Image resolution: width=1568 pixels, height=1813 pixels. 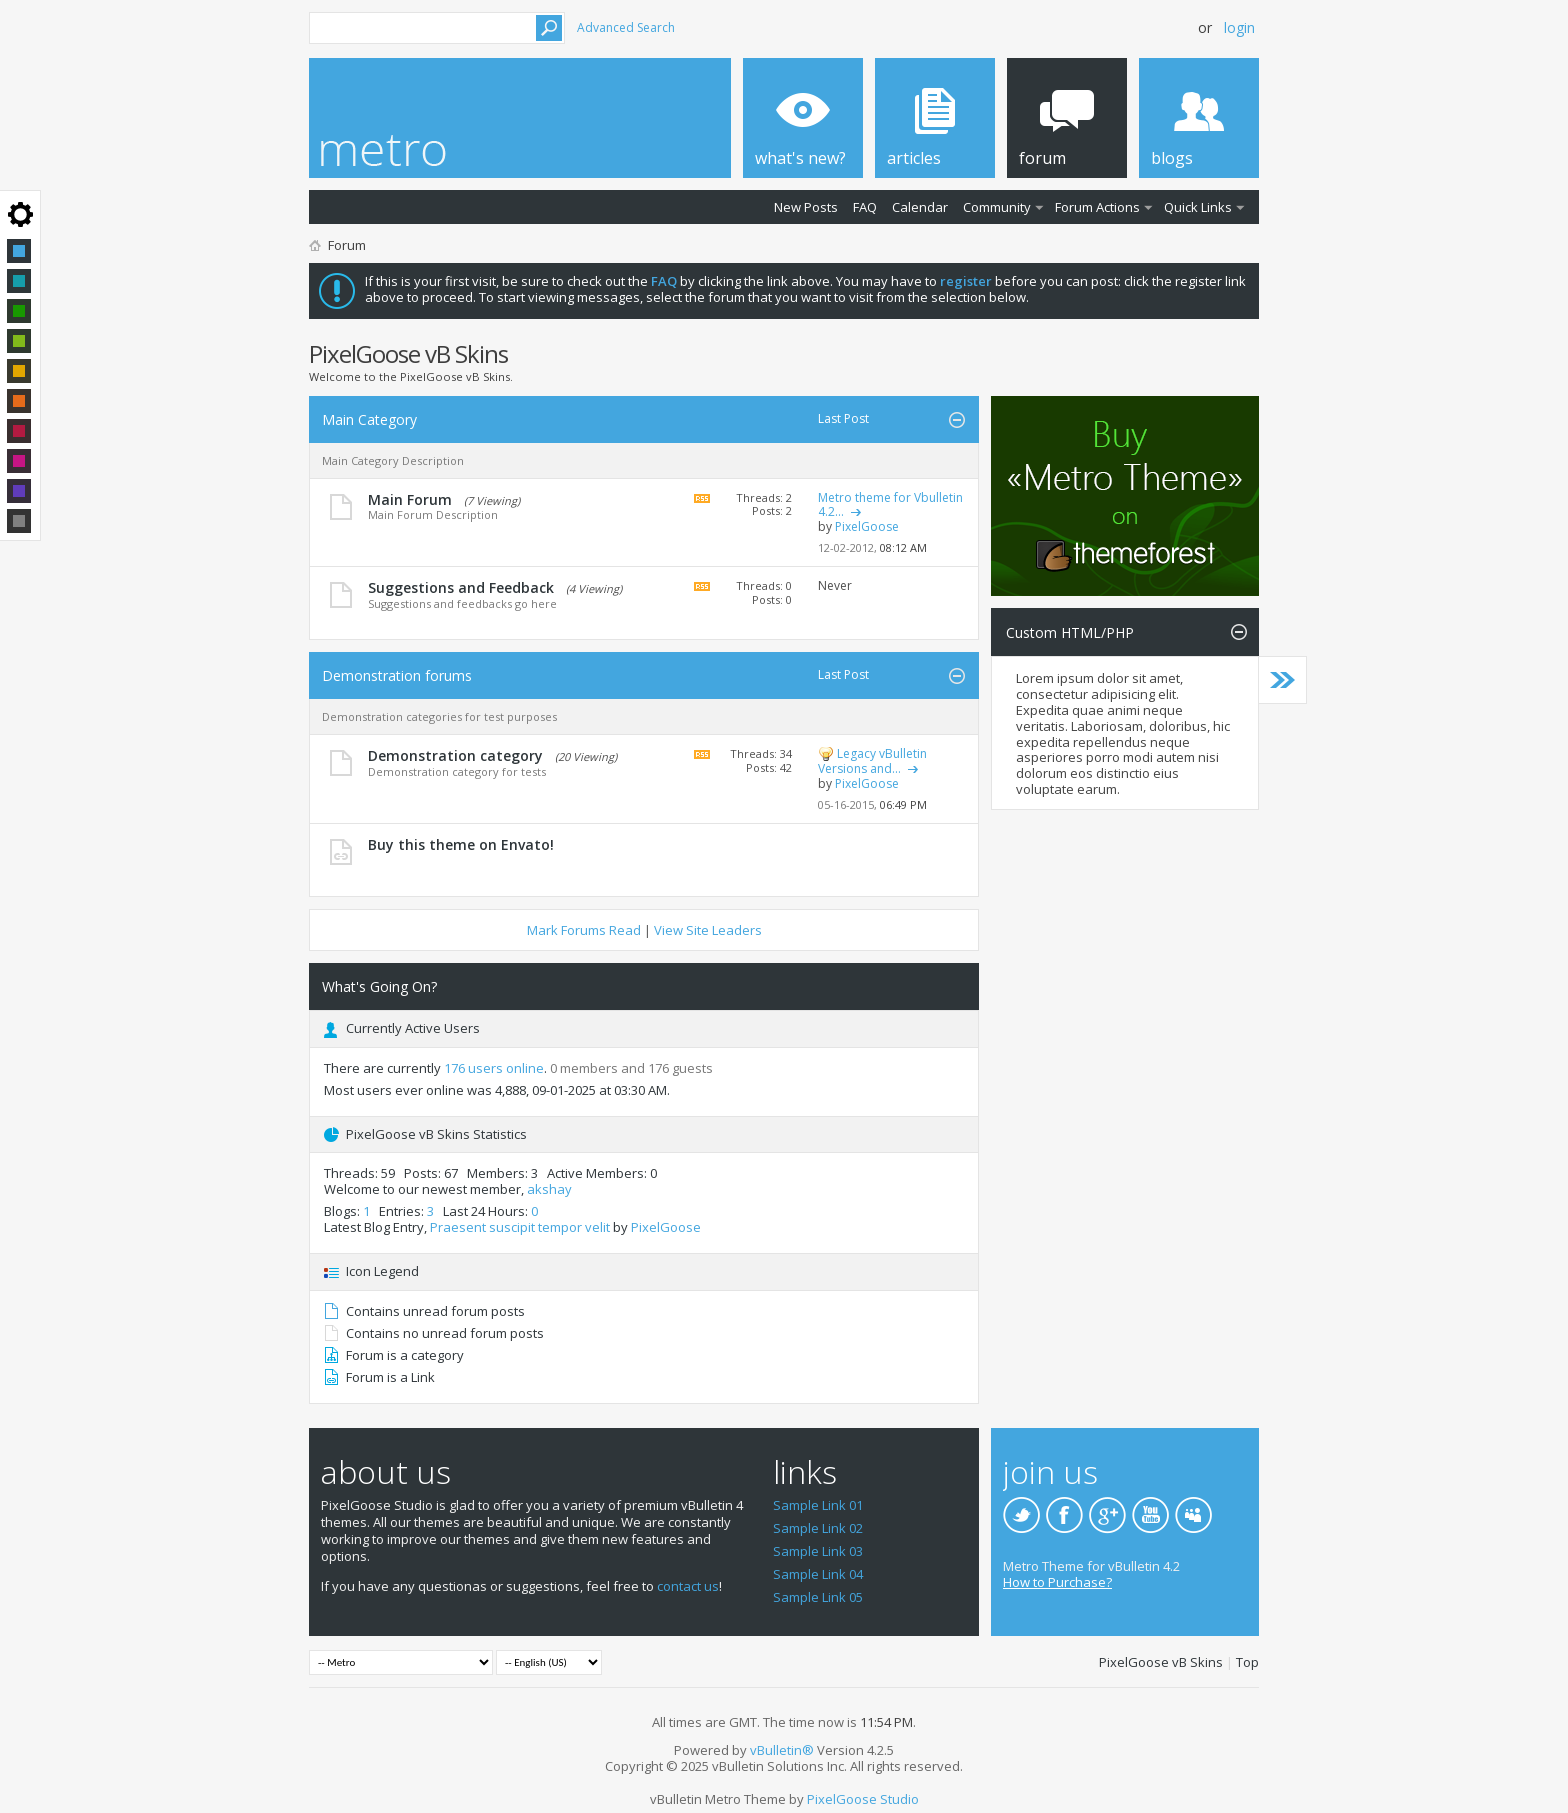 What do you see at coordinates (872, 761) in the screenshot?
I see `Legacy vBulletin Versions and...` at bounding box center [872, 761].